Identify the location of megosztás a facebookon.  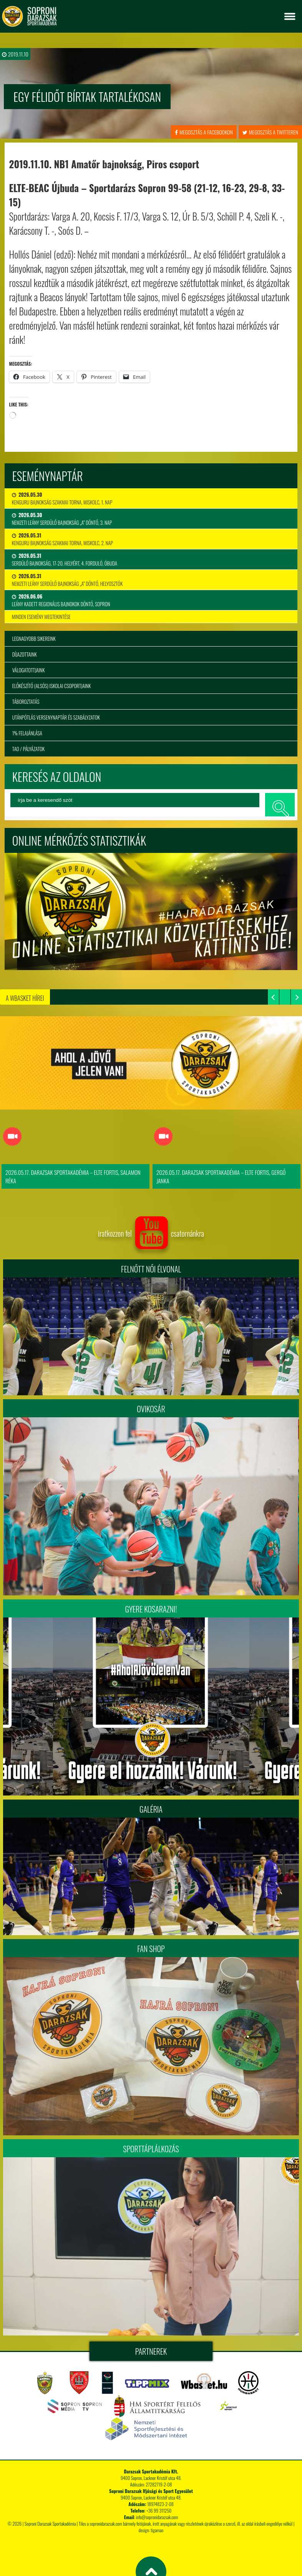
(204, 132).